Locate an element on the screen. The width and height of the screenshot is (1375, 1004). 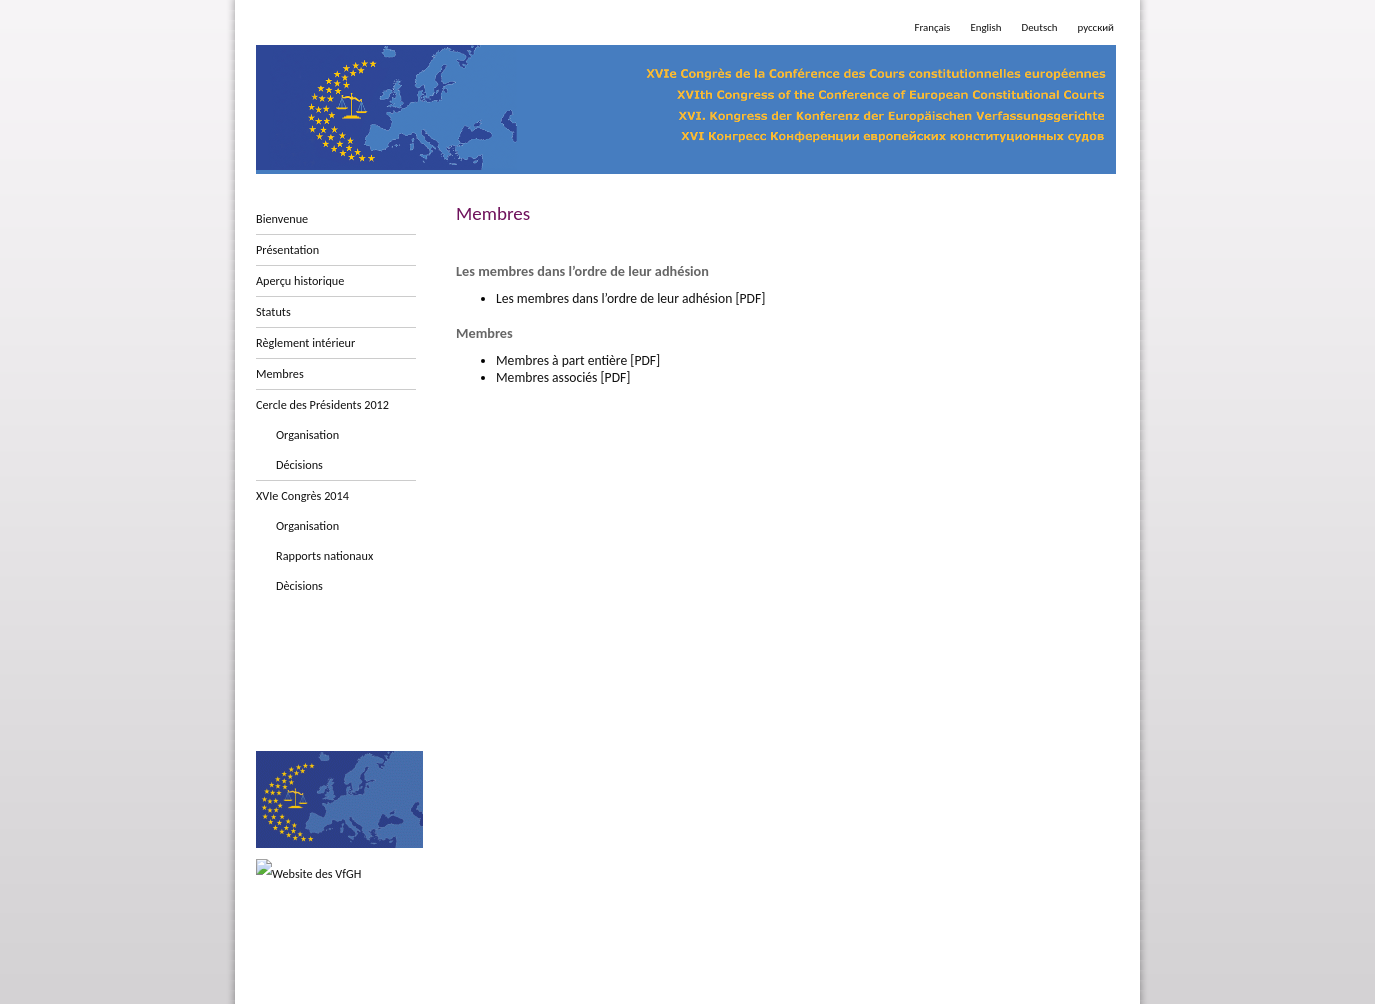
Membres associés [PDF] is located at coordinates (563, 377).